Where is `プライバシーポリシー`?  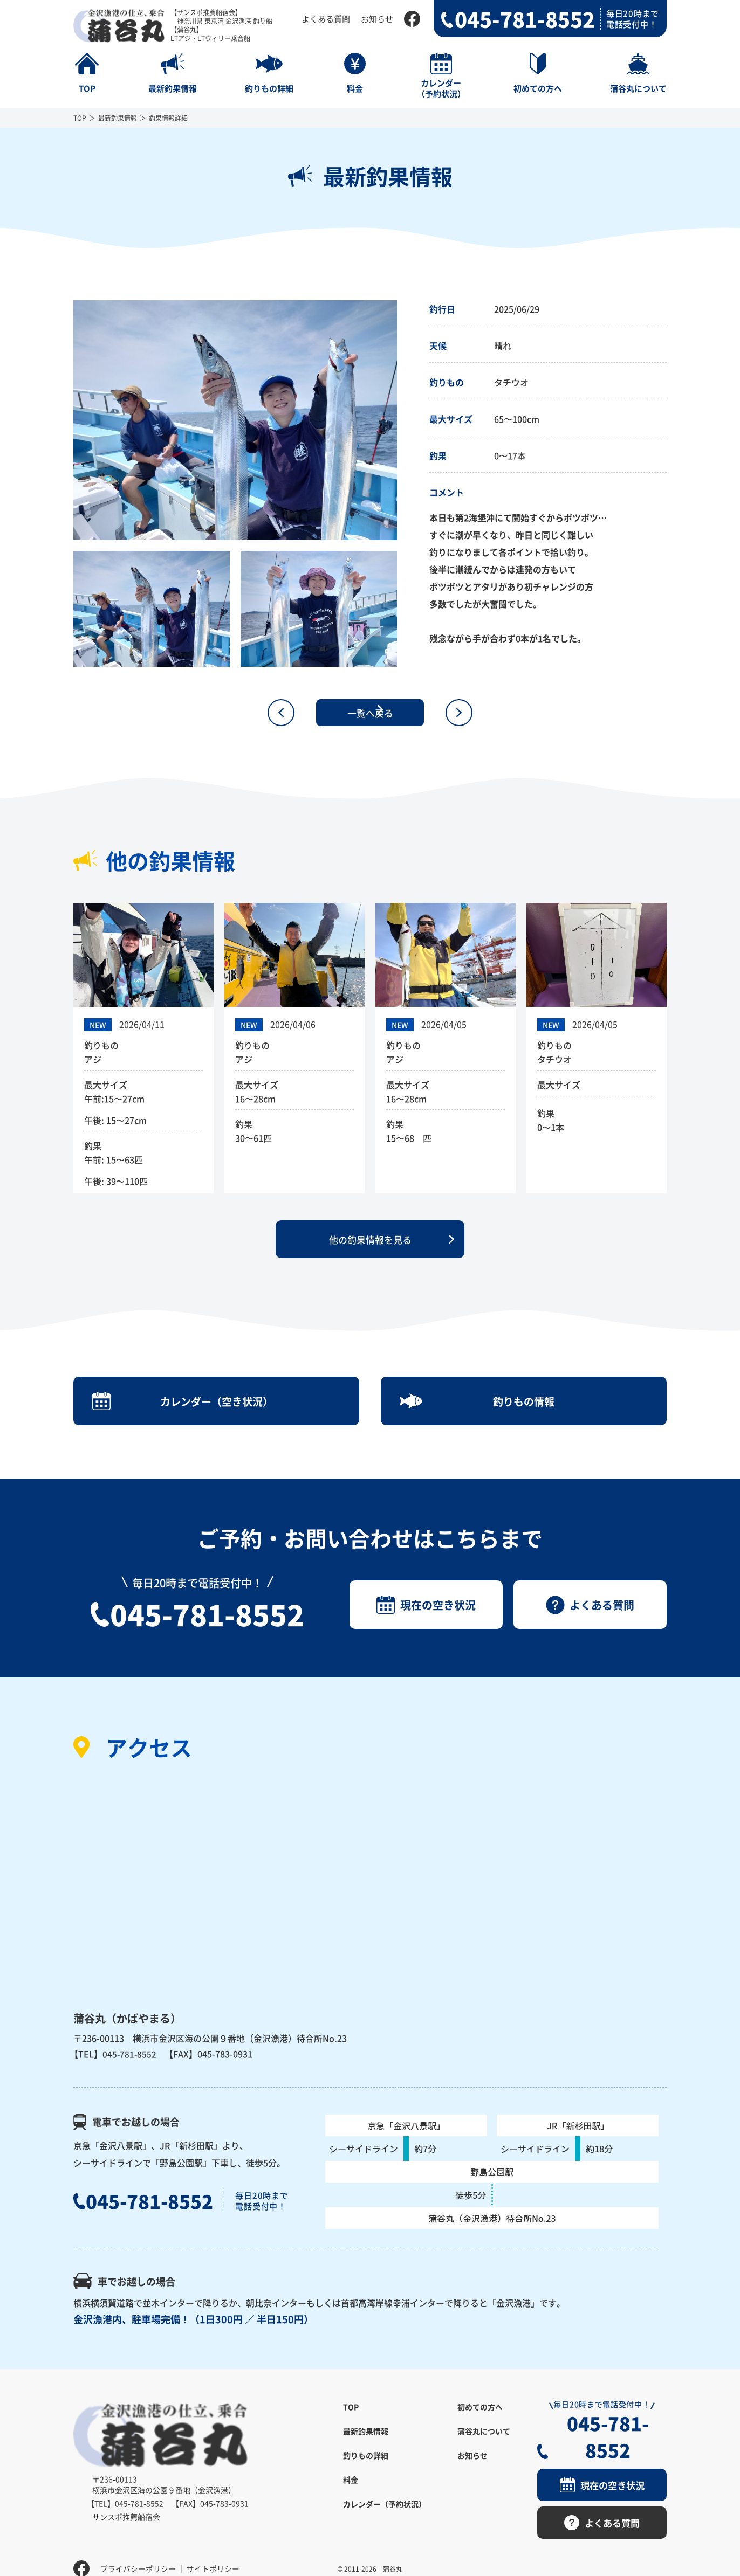 プライバシーポリシー is located at coordinates (138, 2551).